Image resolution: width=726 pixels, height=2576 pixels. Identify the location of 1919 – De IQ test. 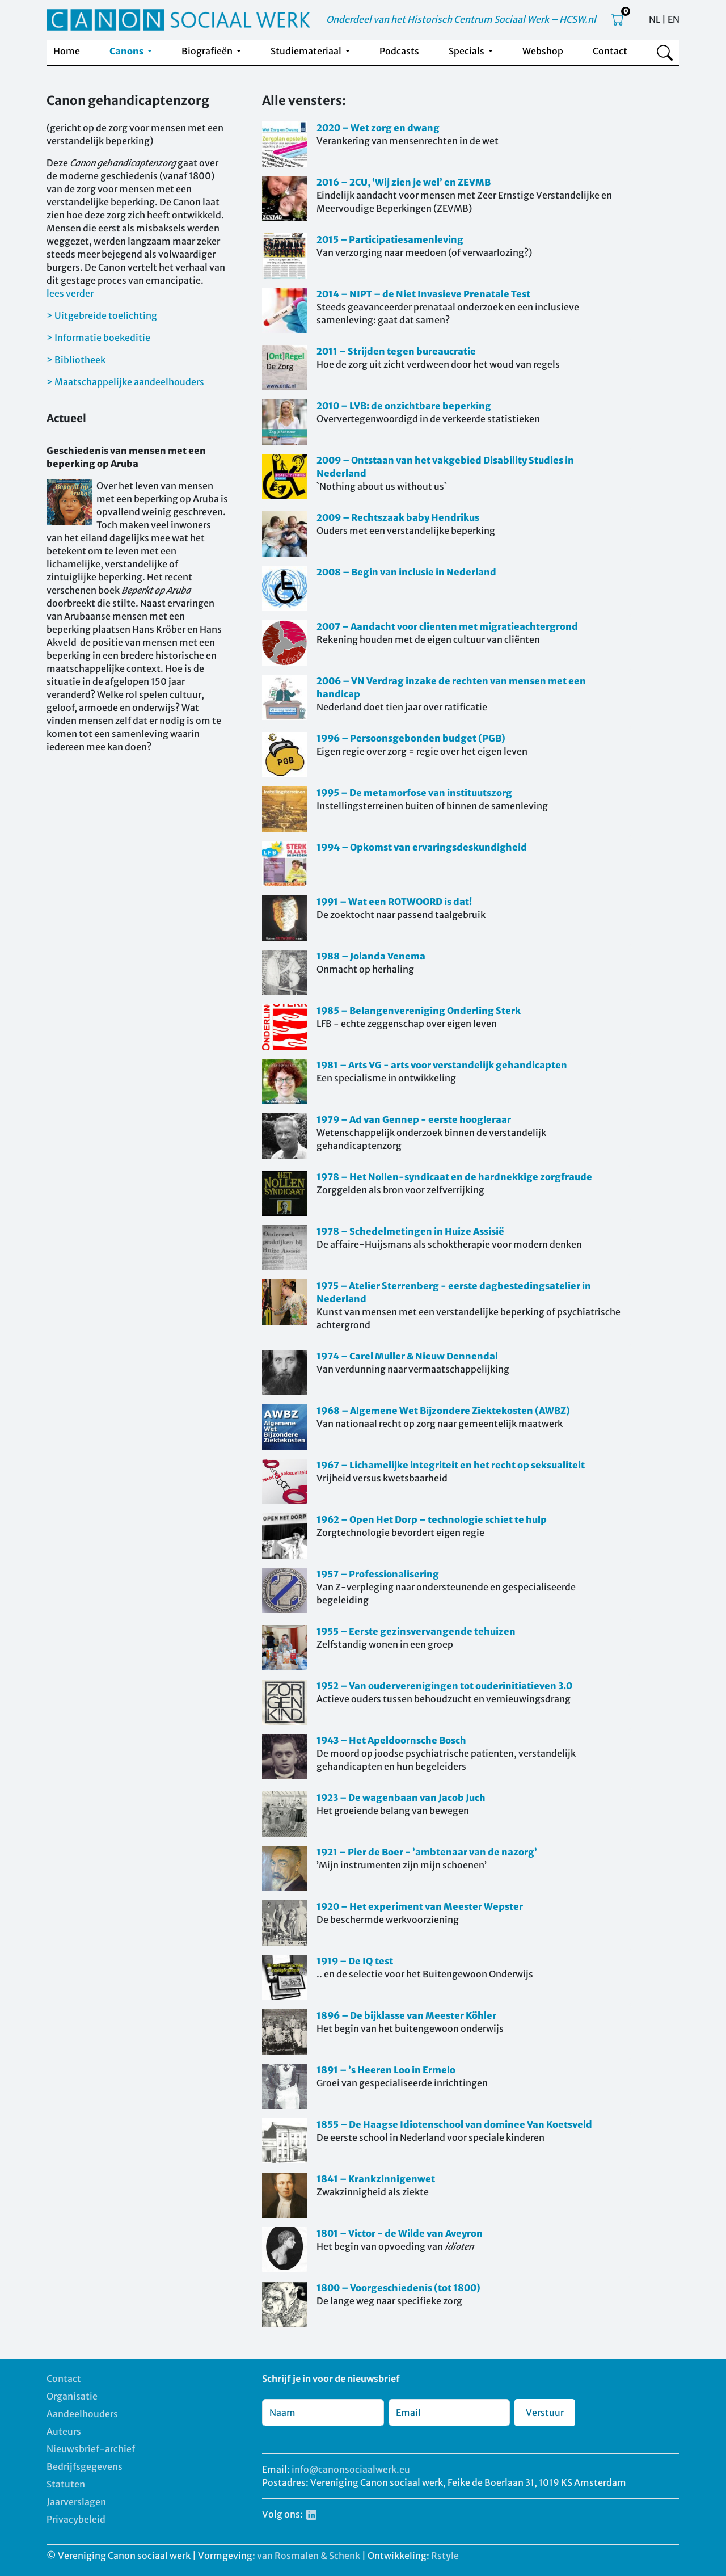
(354, 1961).